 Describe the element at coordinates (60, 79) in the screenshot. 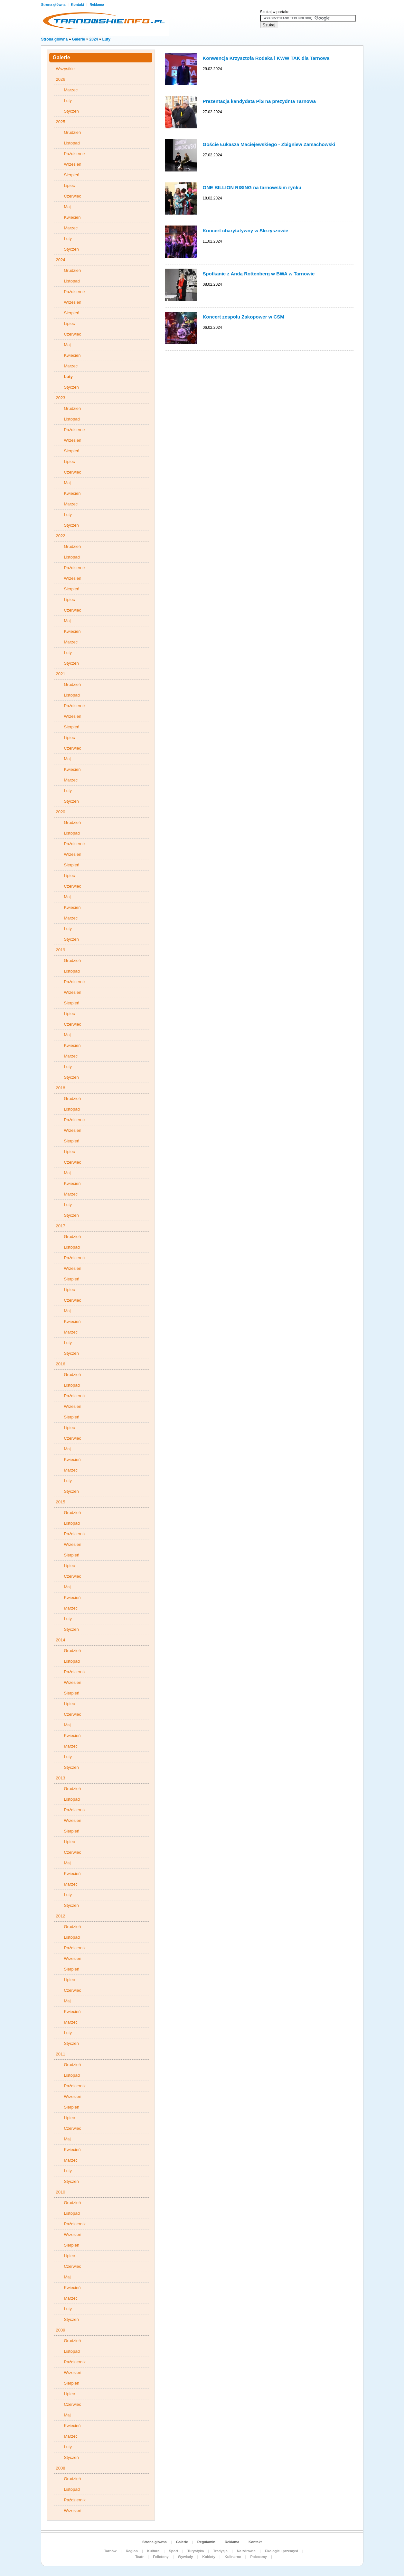

I see `2026` at that location.